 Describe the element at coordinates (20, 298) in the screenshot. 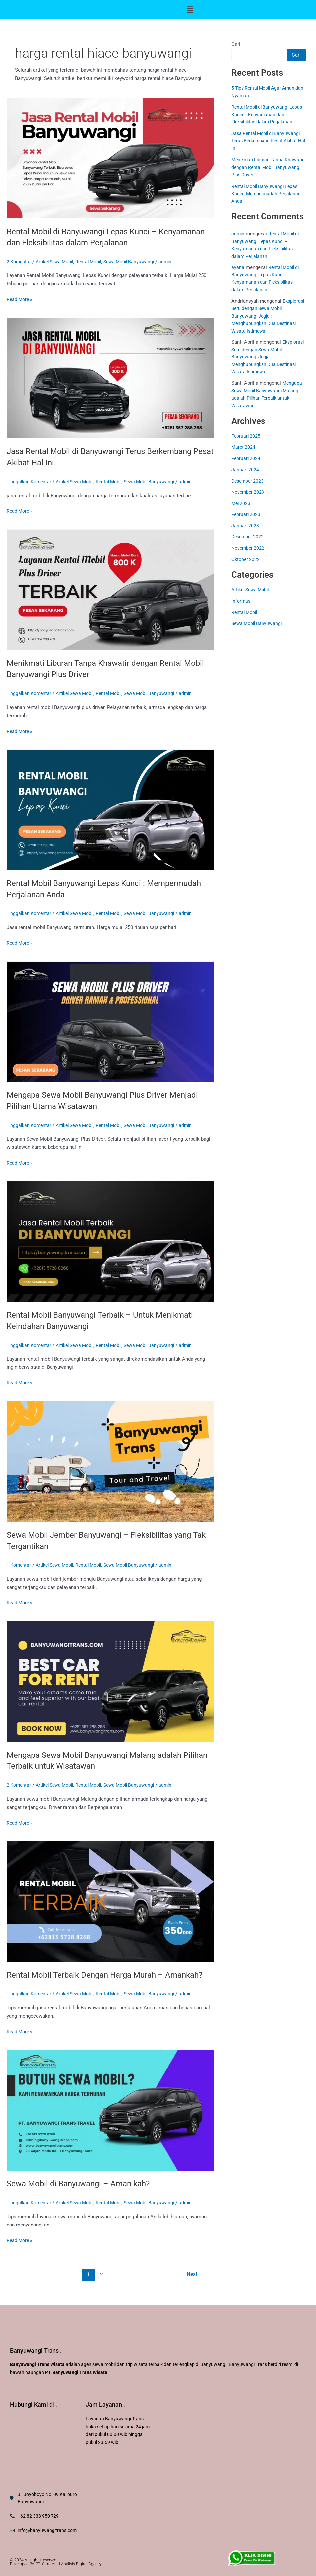

I see `Read More »` at that location.